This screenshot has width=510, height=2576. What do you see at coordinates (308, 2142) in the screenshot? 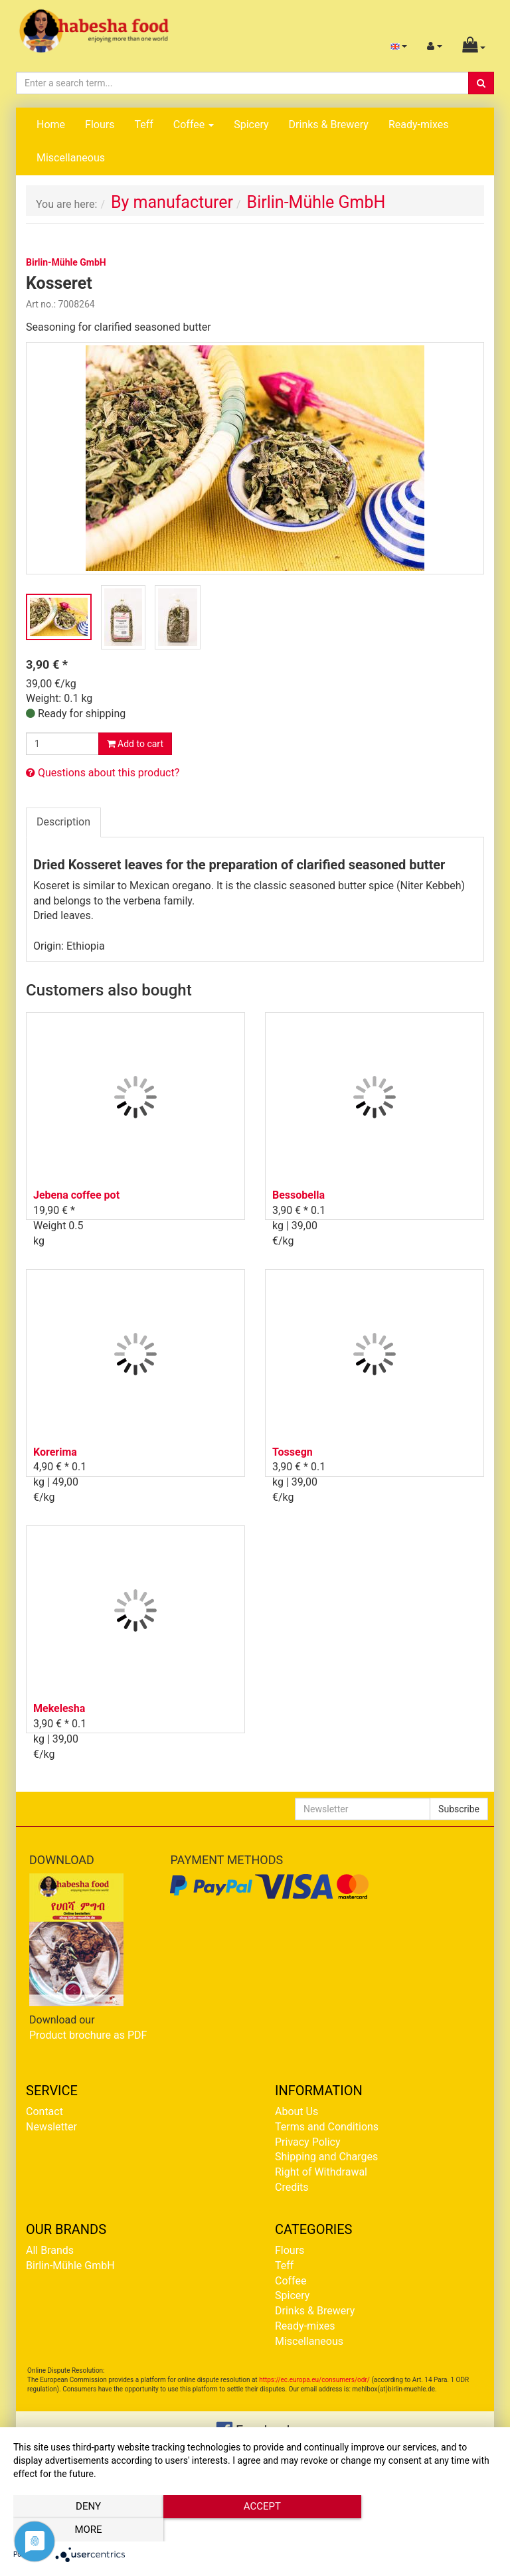
I see `Privacy Policy` at bounding box center [308, 2142].